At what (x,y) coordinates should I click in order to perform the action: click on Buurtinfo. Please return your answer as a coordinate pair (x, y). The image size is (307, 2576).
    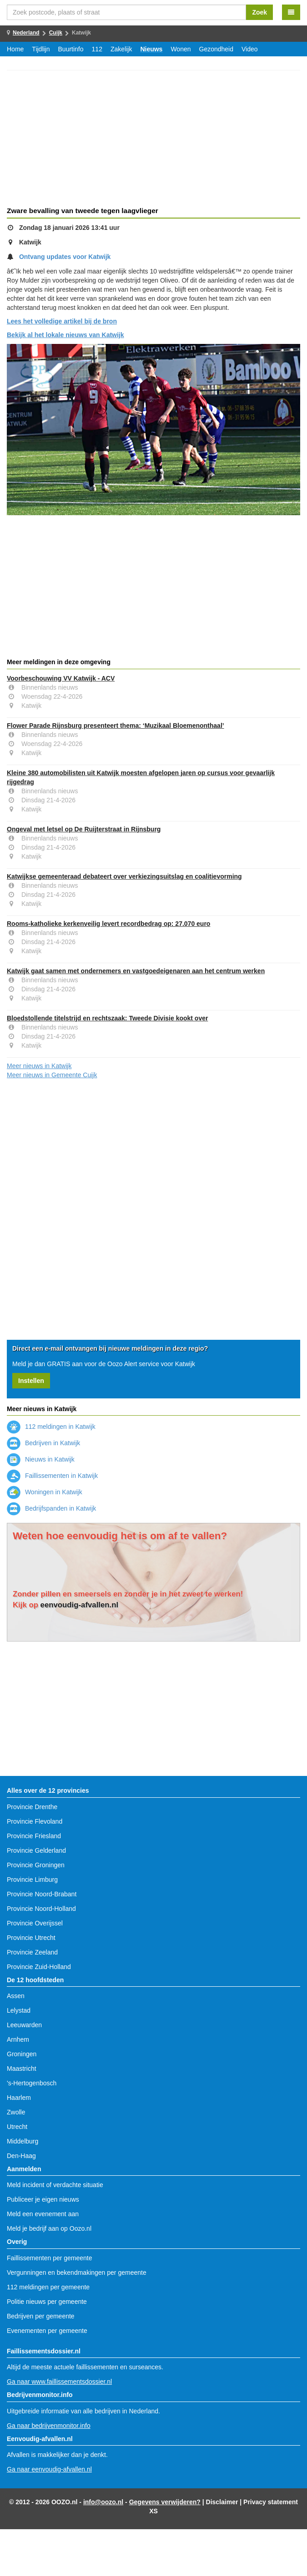
    Looking at the image, I should click on (71, 49).